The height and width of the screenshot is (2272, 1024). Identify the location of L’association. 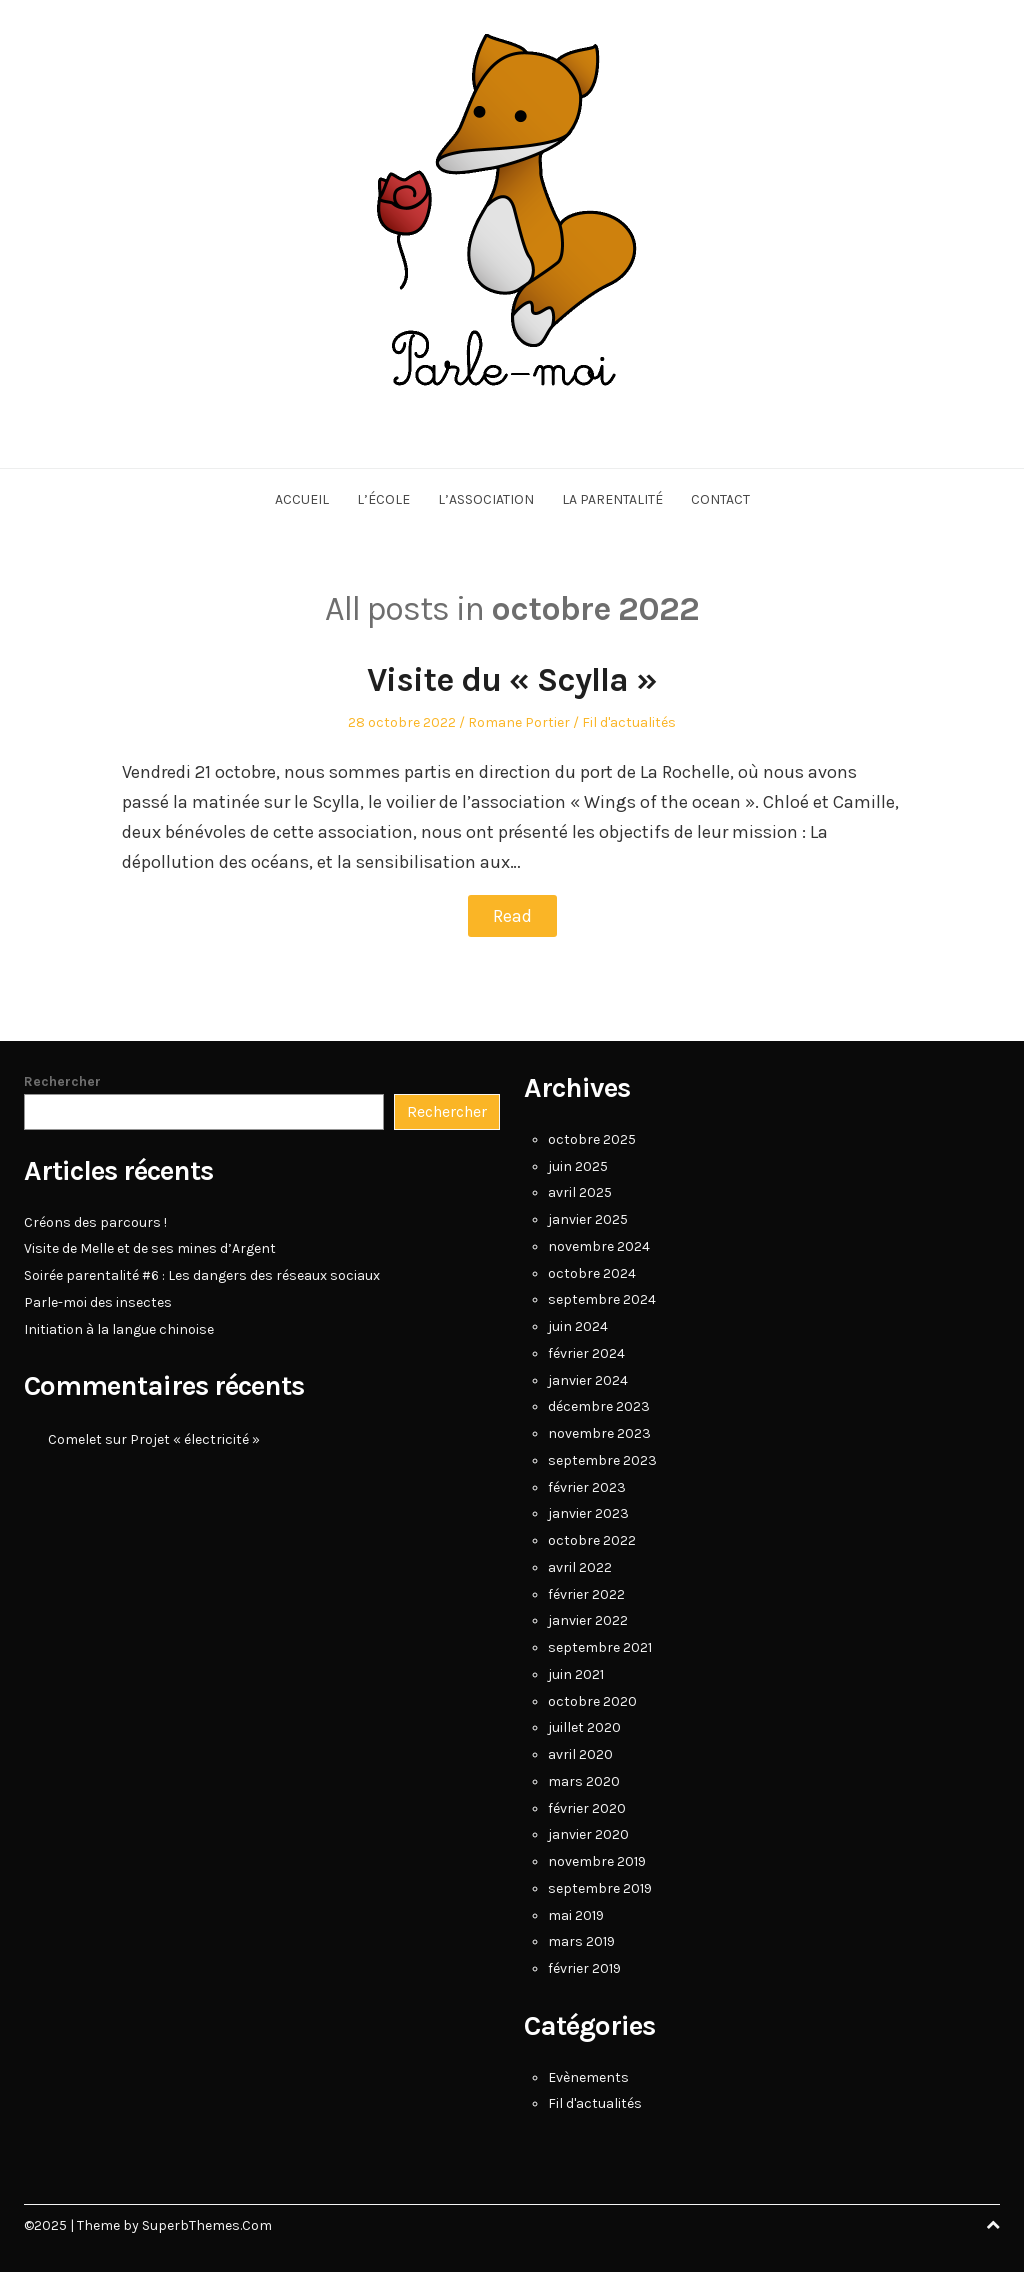
(486, 499).